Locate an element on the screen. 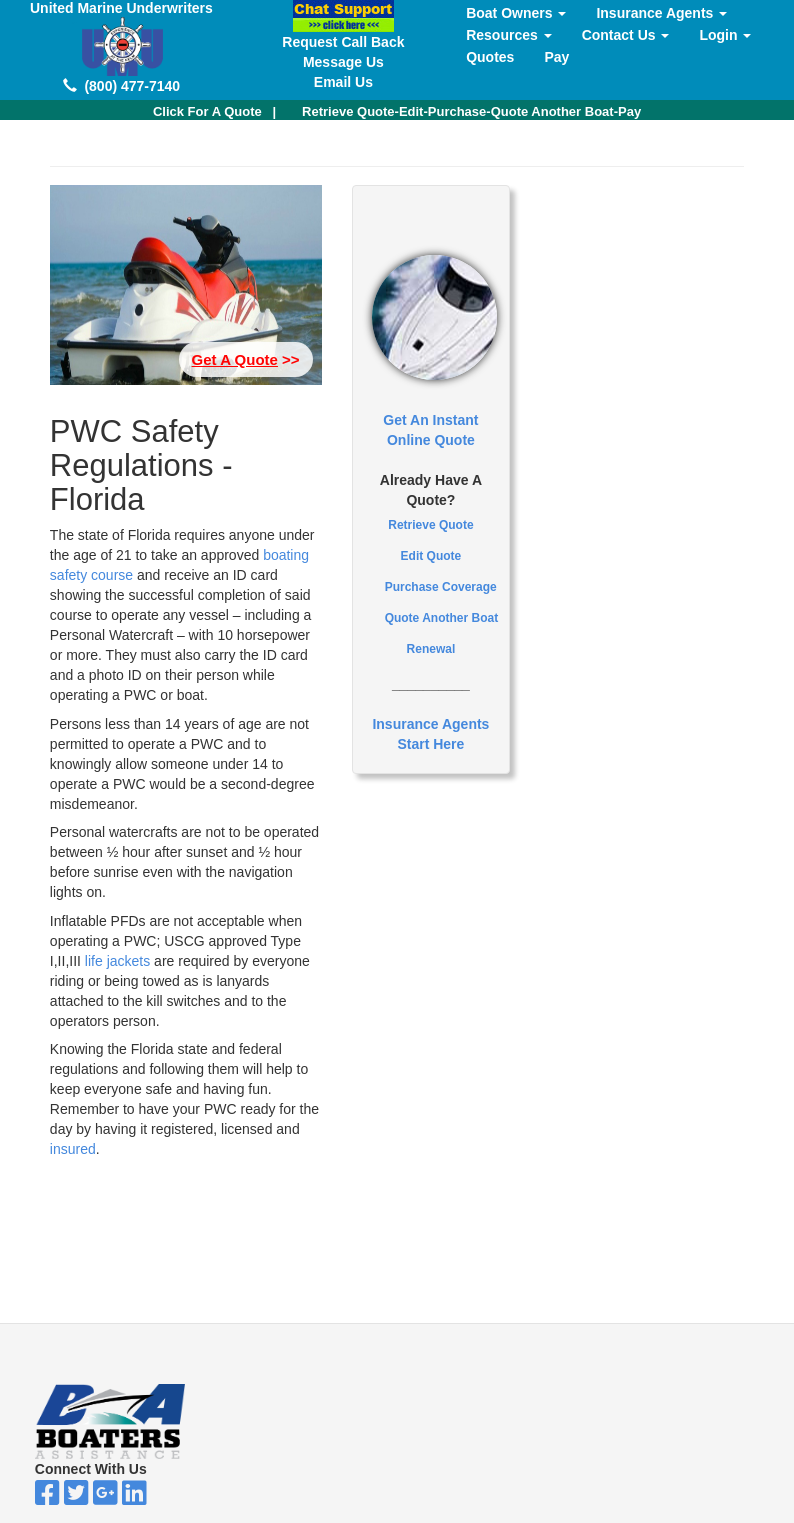 The image size is (794, 1523). Renewal is located at coordinates (431, 649).